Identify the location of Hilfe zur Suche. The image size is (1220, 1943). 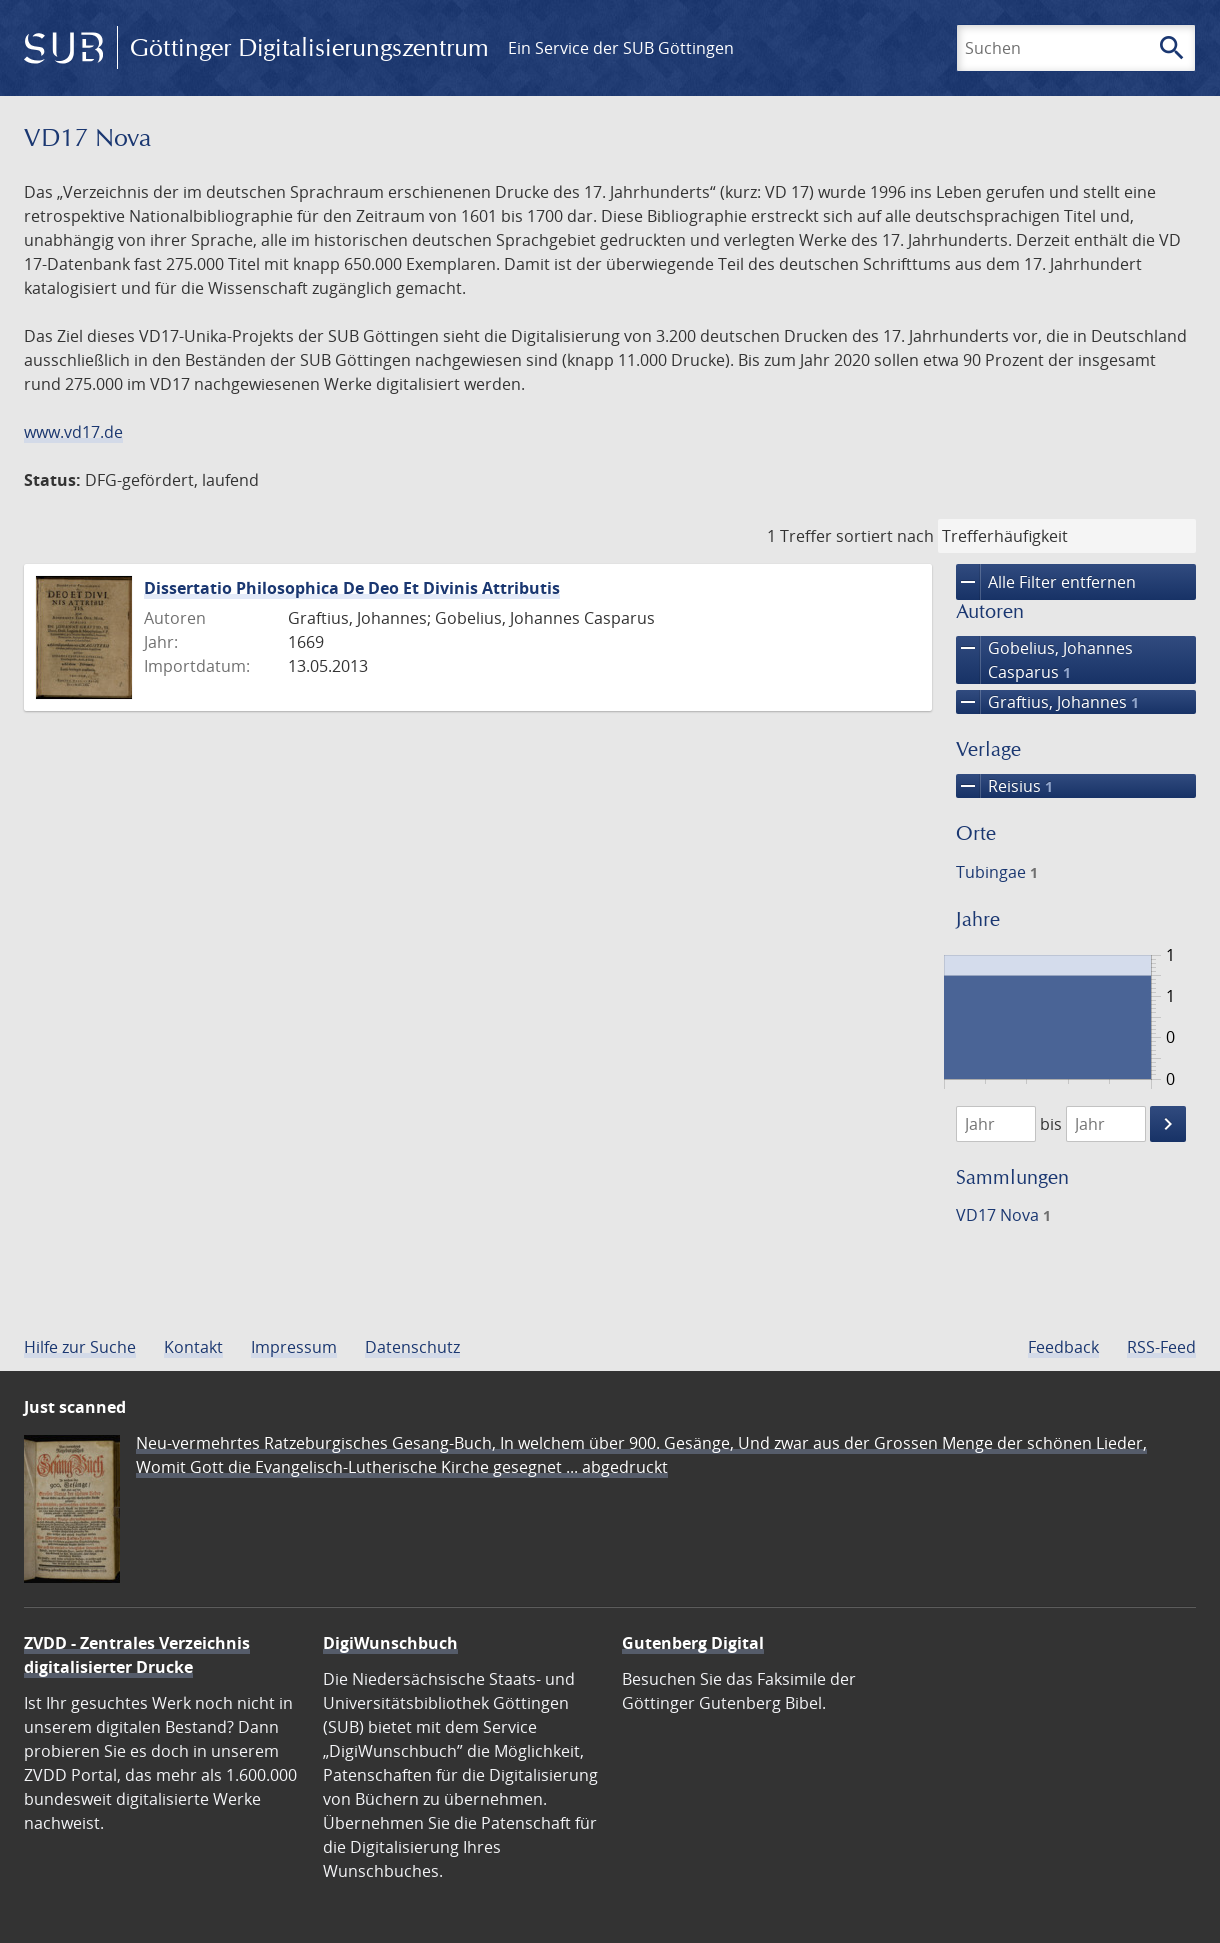
(80, 1347).